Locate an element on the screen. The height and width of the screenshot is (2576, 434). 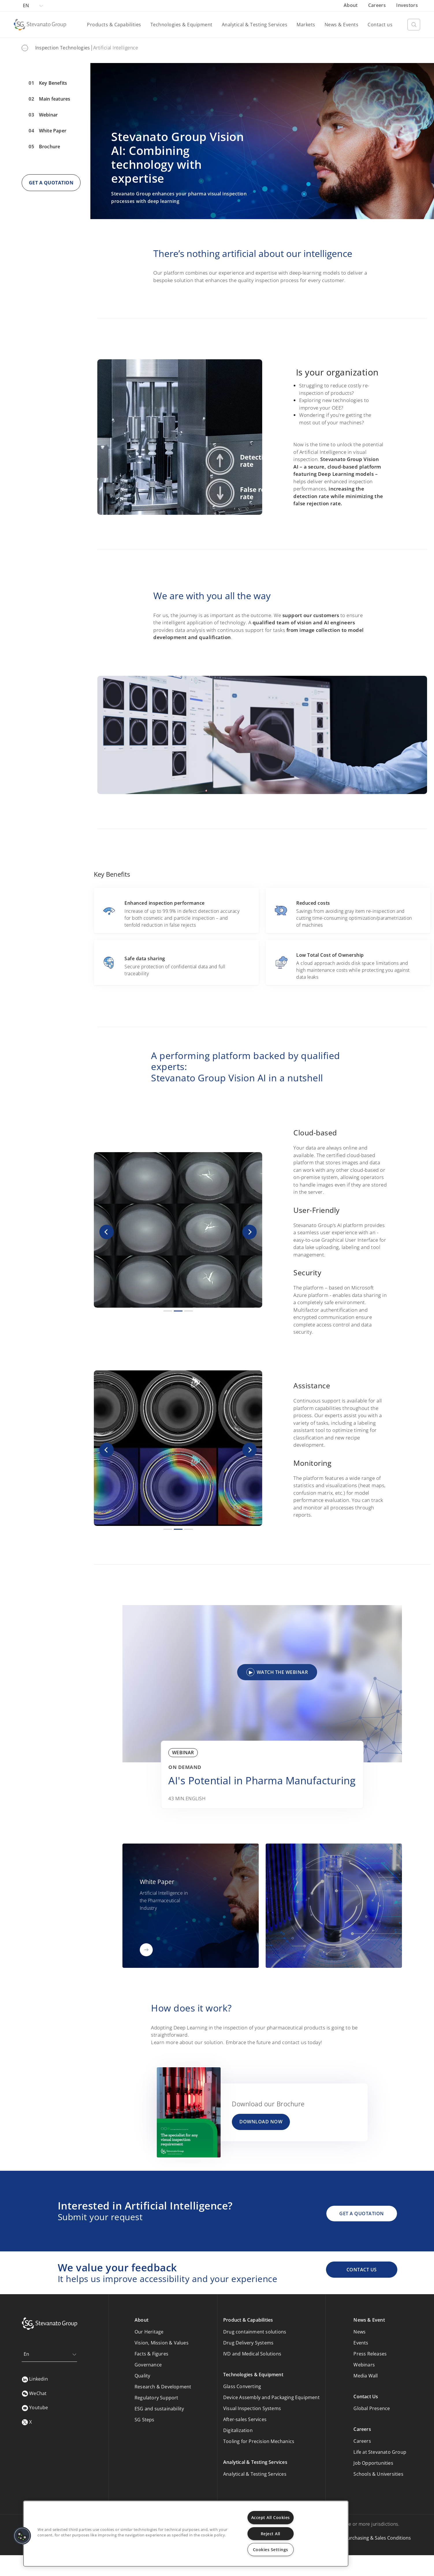
Our Heritage is located at coordinates (149, 2332).